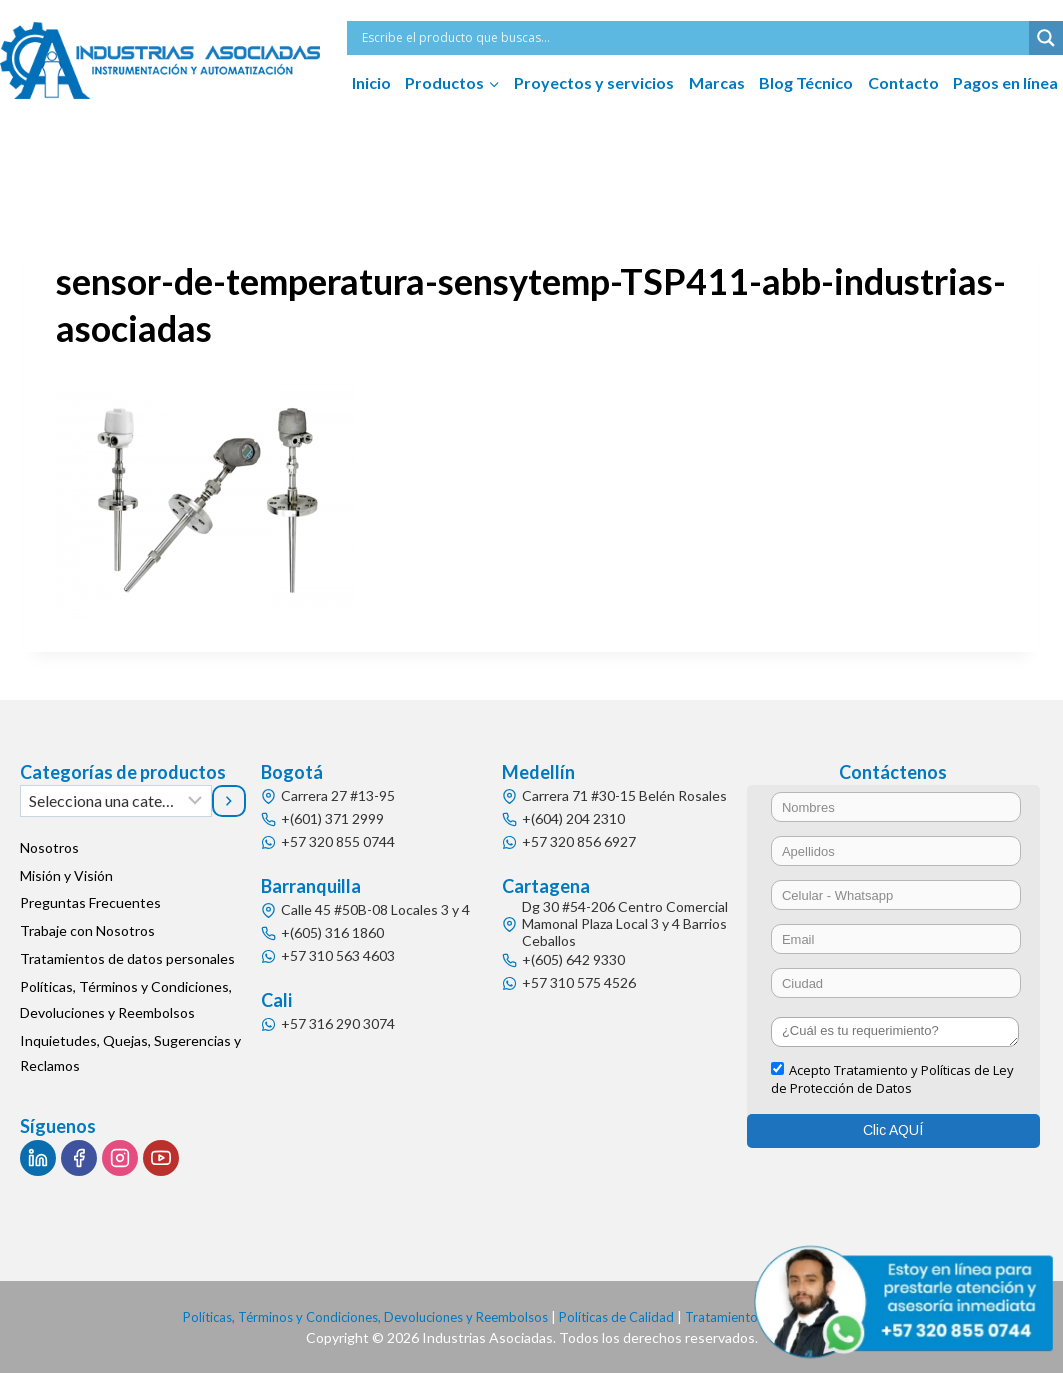 The width and height of the screenshot is (1063, 1373). What do you see at coordinates (127, 959) in the screenshot?
I see `Tratamientos de datos personales` at bounding box center [127, 959].